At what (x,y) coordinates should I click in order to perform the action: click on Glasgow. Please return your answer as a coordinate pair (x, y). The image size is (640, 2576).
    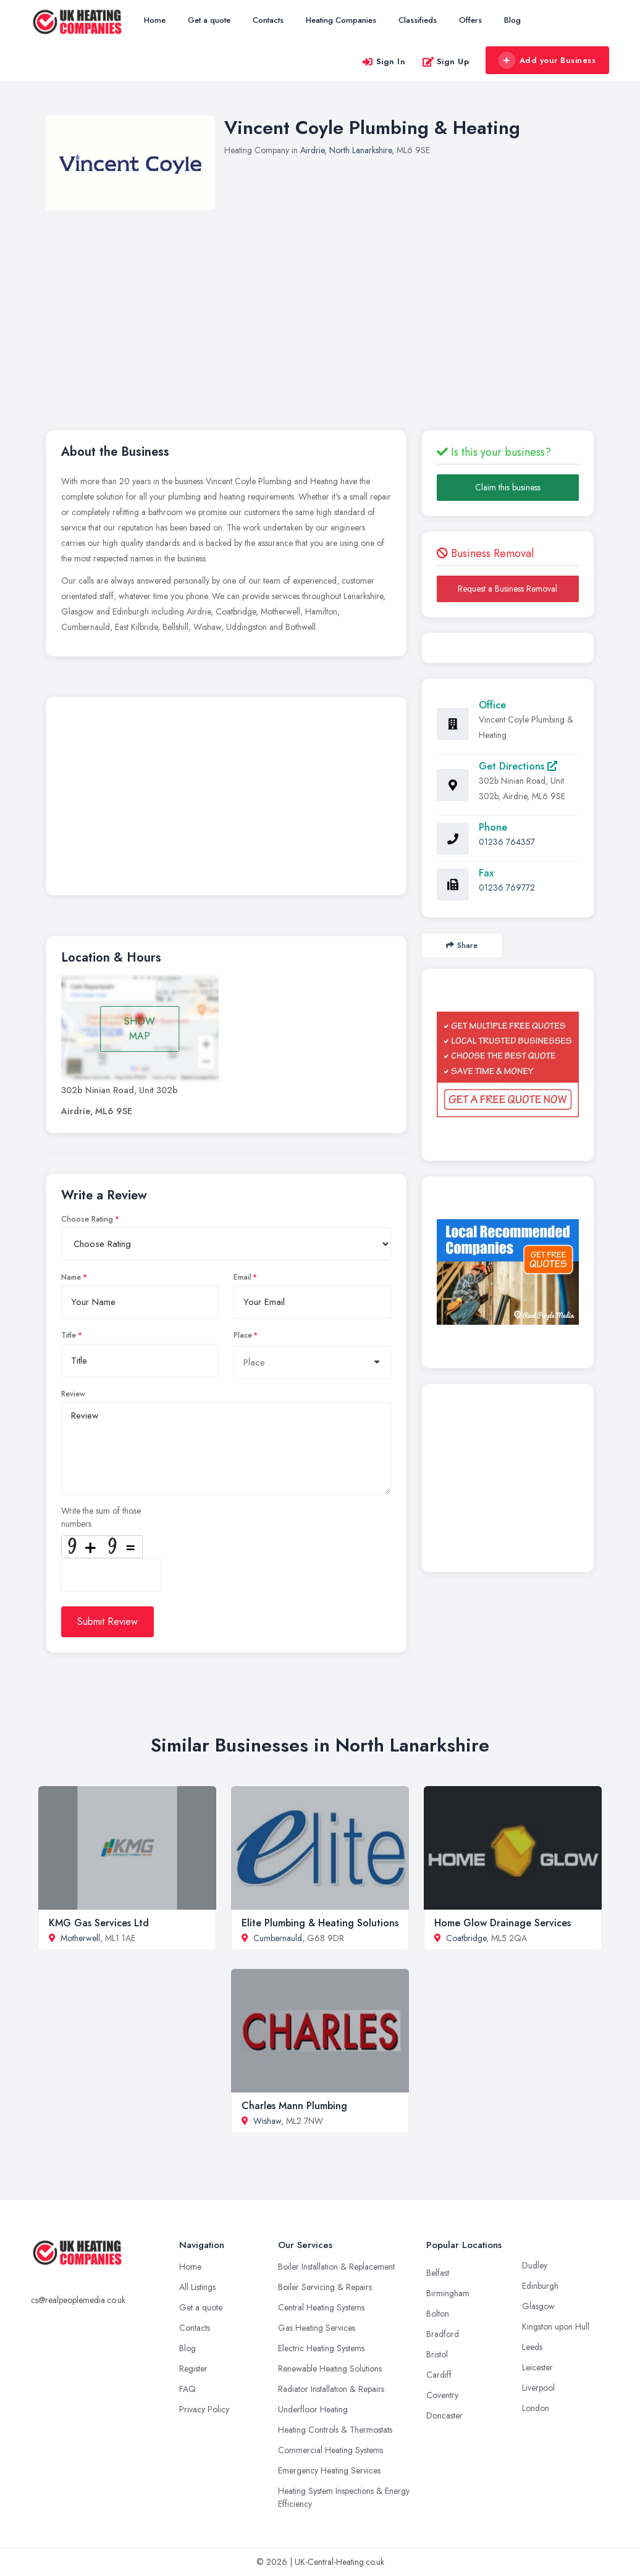
    Looking at the image, I should click on (538, 2306).